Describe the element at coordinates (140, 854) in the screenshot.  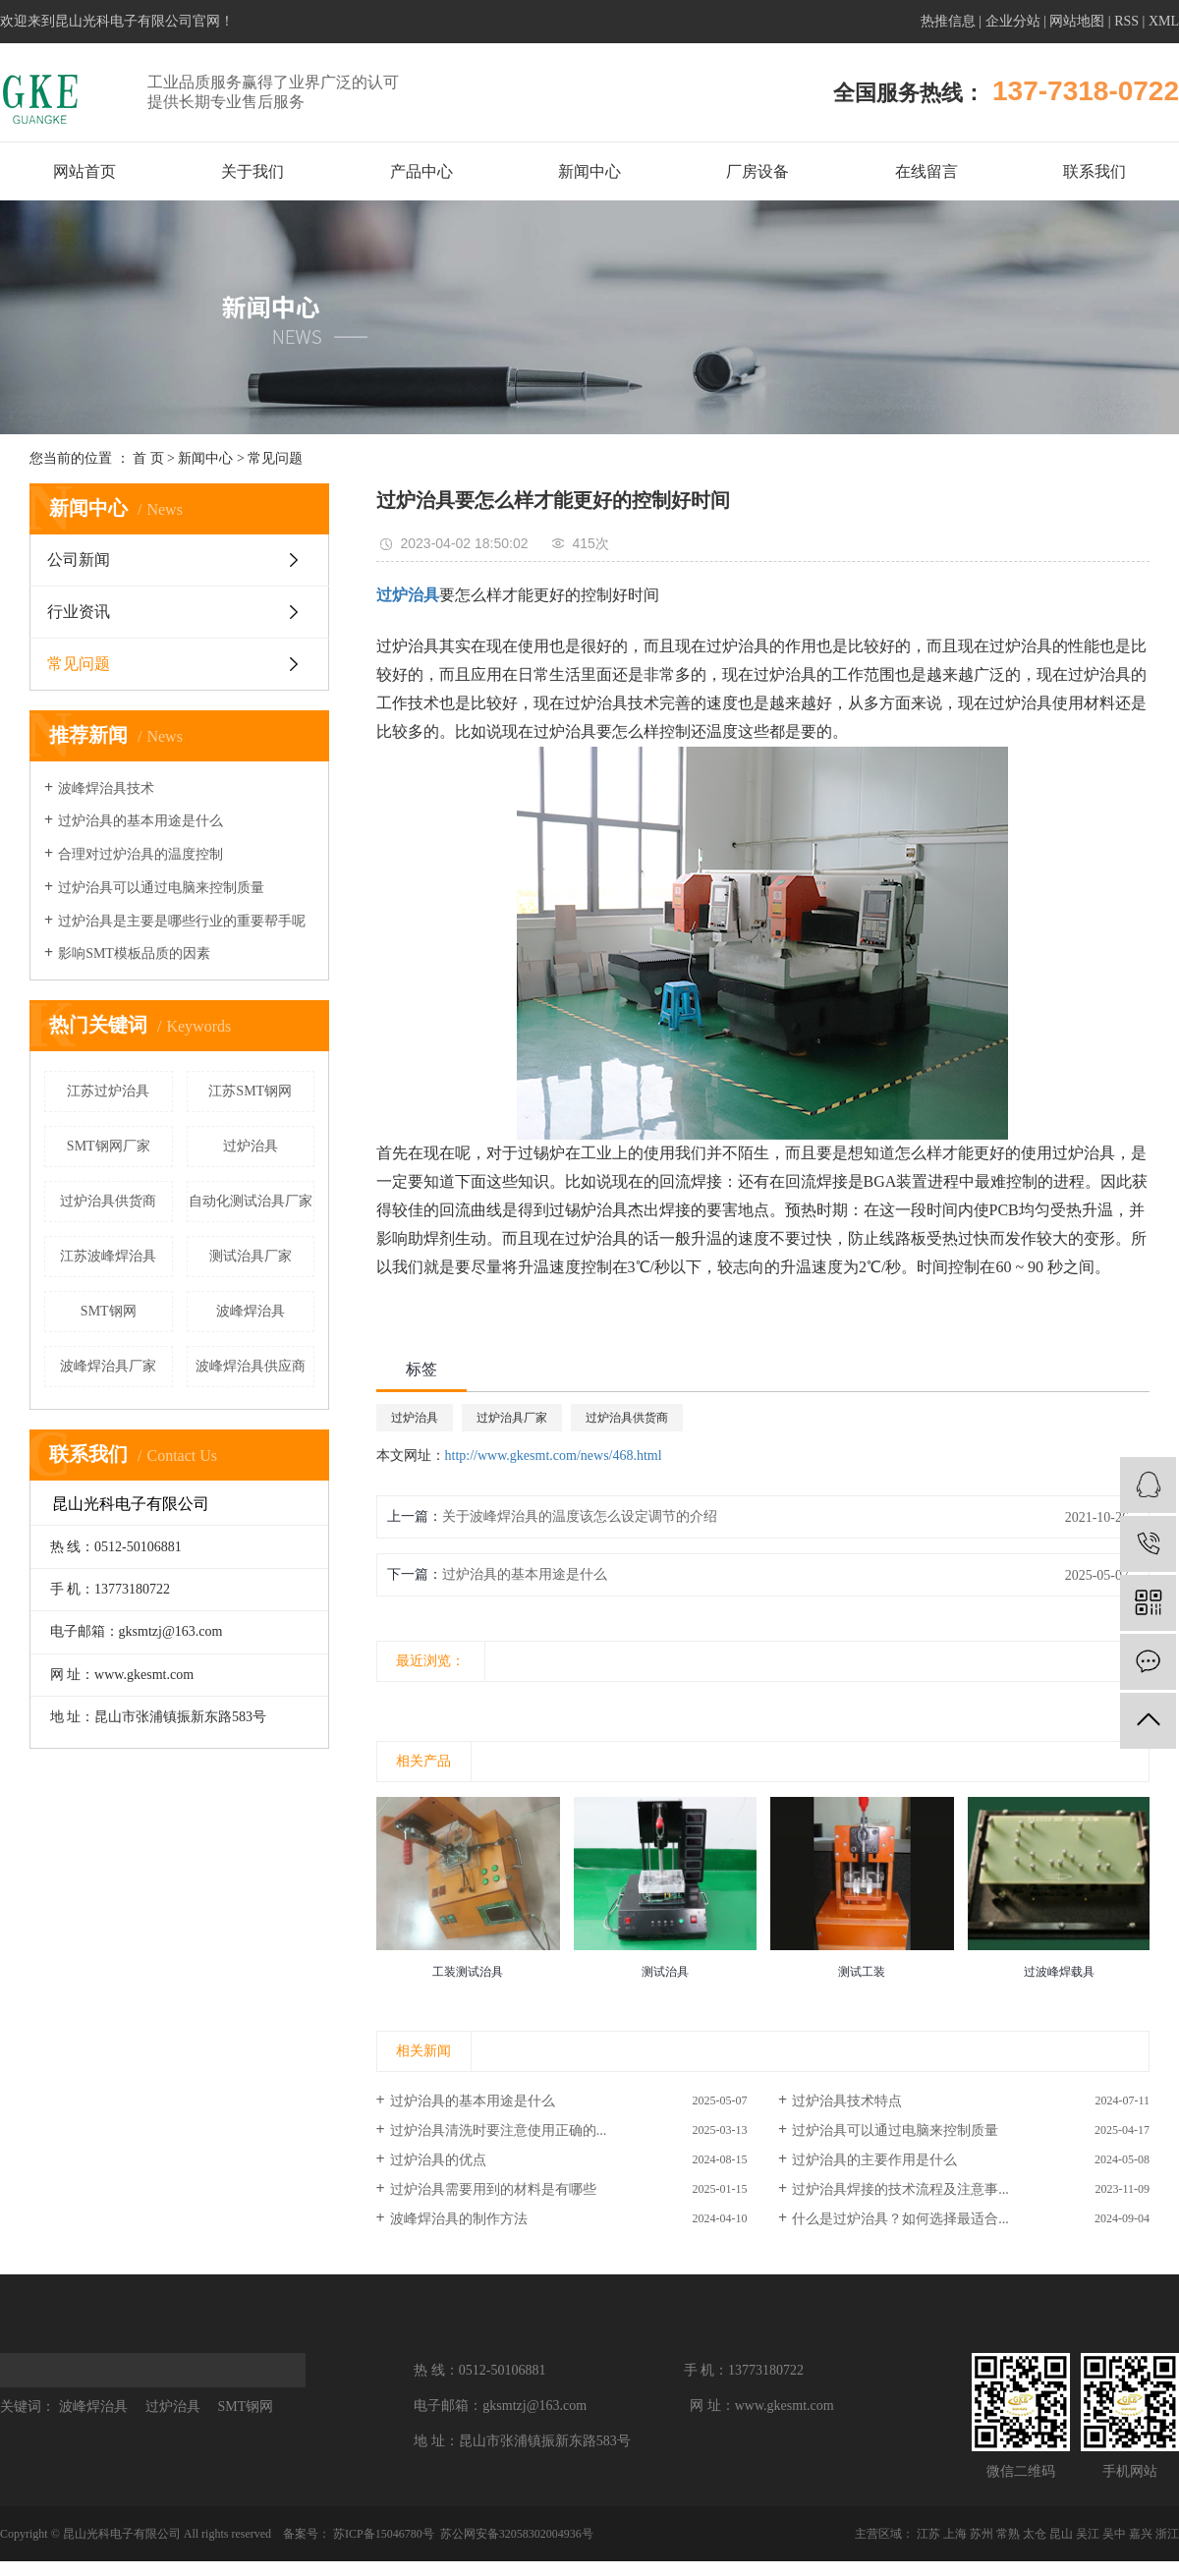
I see `合理对过炉治具的温度控制` at that location.